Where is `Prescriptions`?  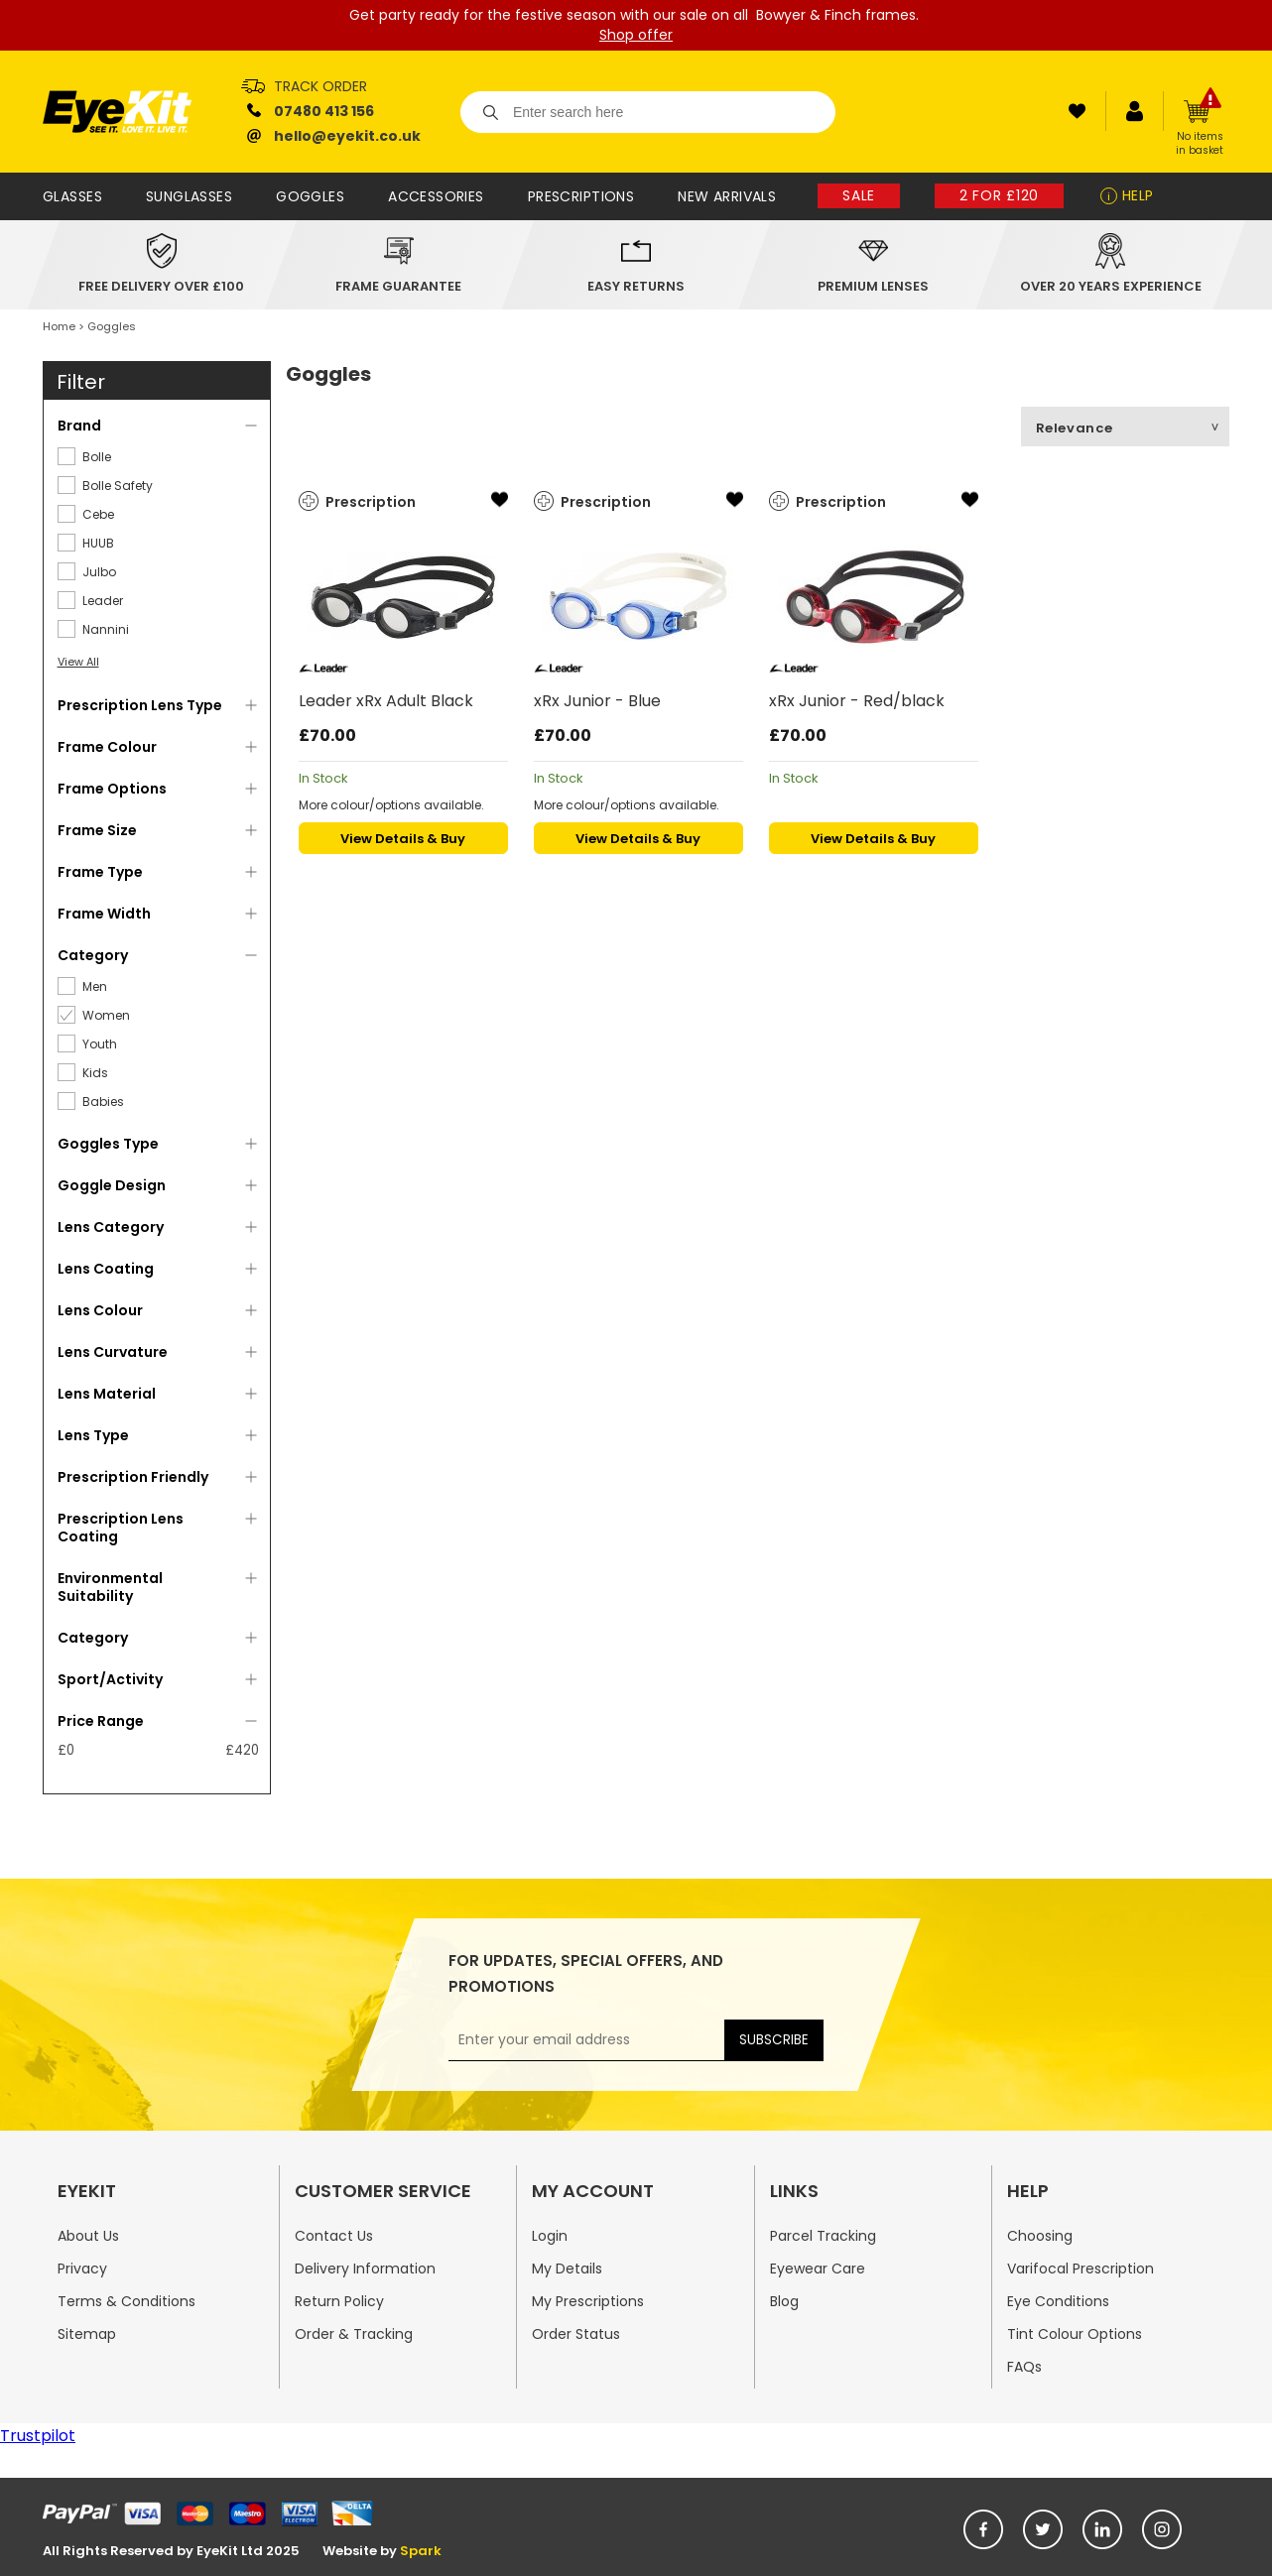
Prescriptions is located at coordinates (581, 196).